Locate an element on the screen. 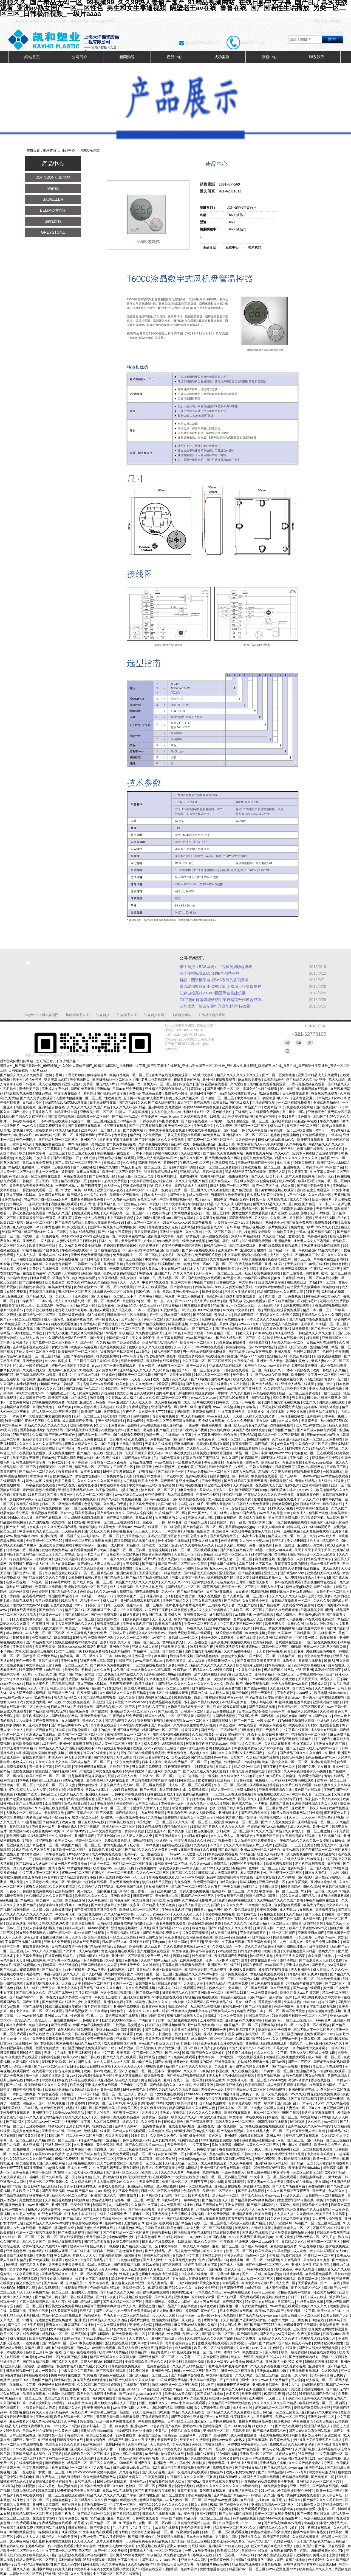 Image resolution: width=351 pixels, height=2576 pixels. 性大毛片视频 is located at coordinates (340, 1684).